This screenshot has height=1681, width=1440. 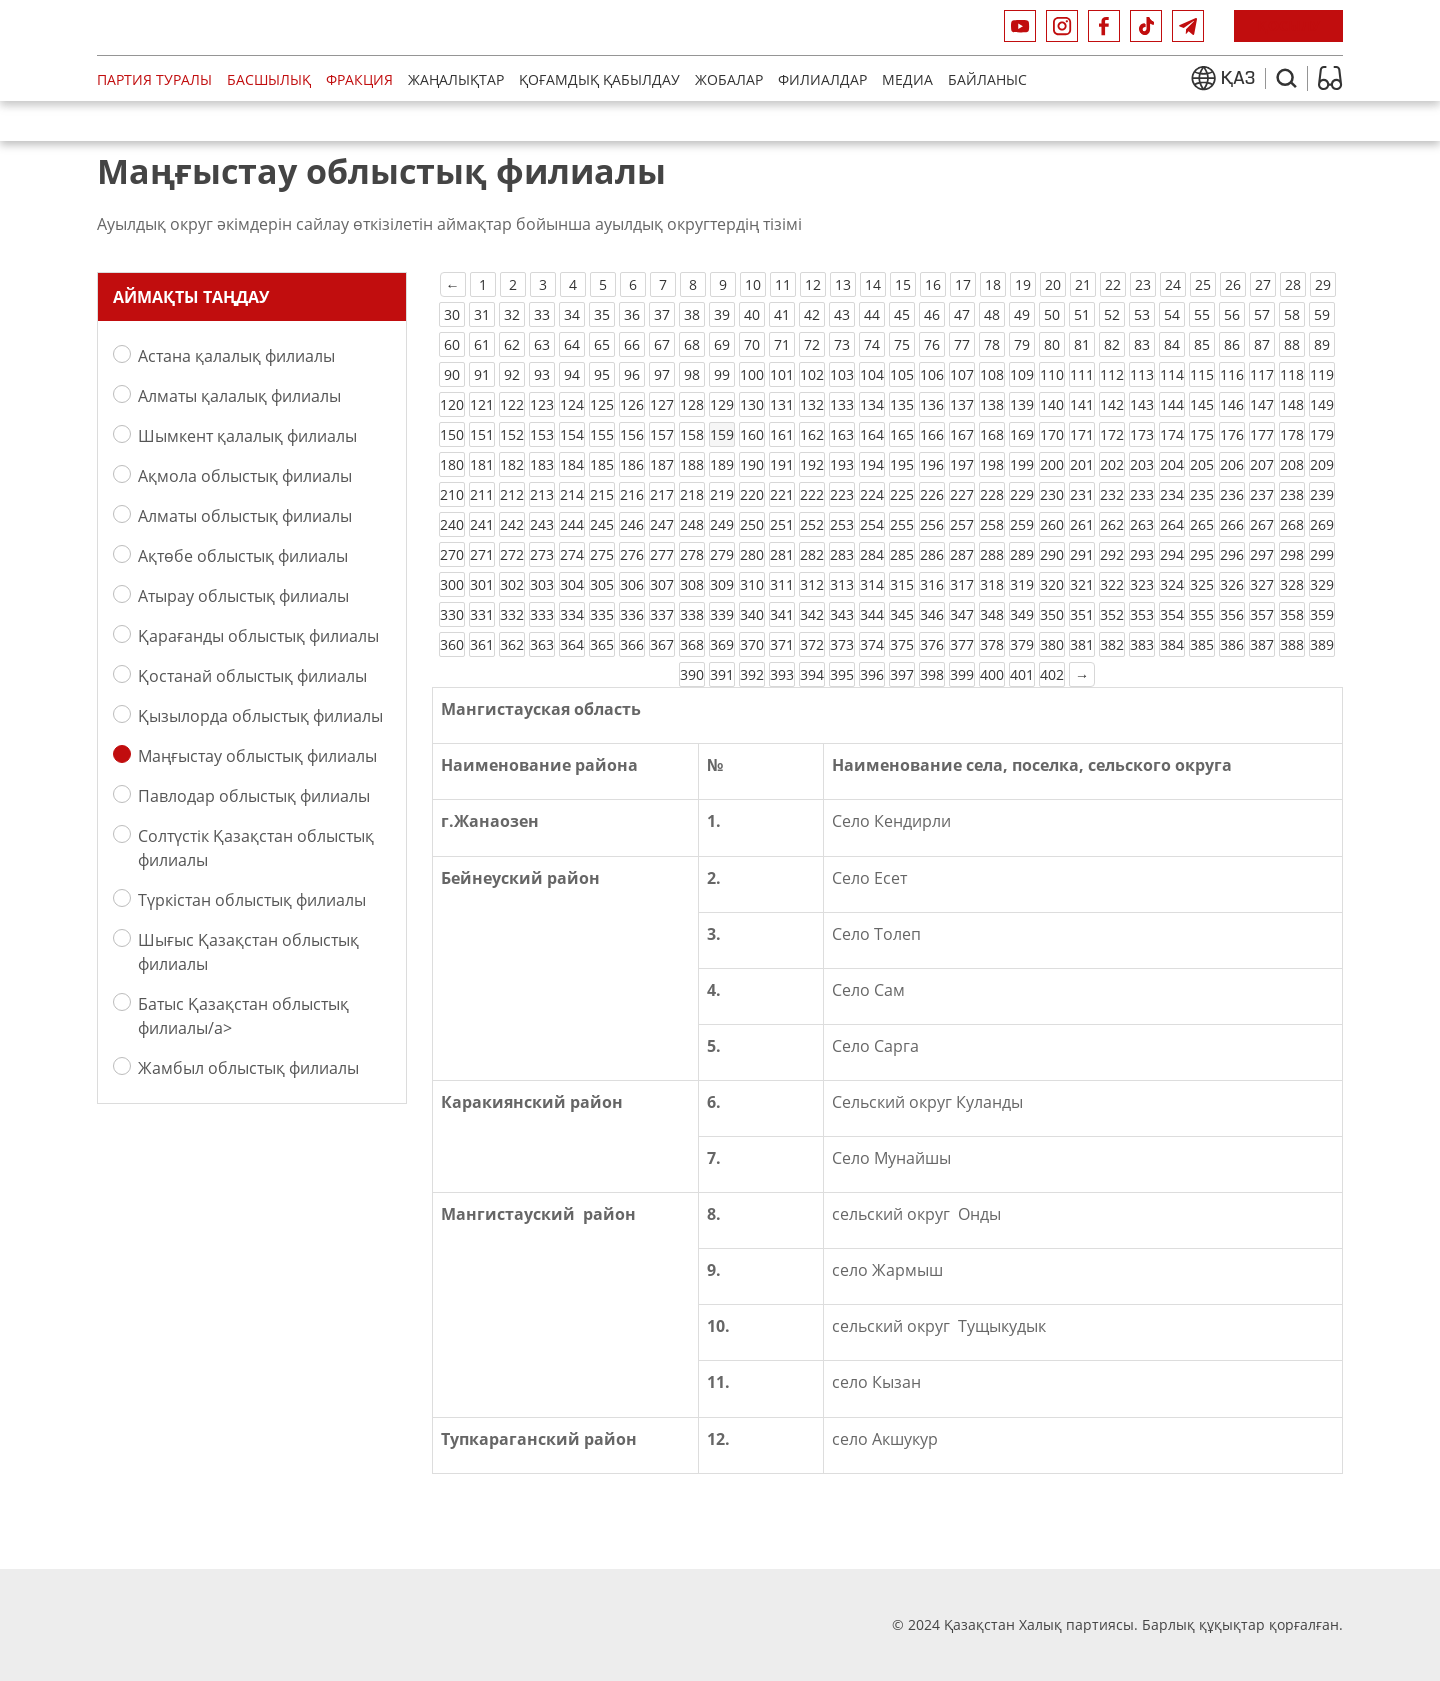 What do you see at coordinates (752, 644) in the screenshot?
I see `370` at bounding box center [752, 644].